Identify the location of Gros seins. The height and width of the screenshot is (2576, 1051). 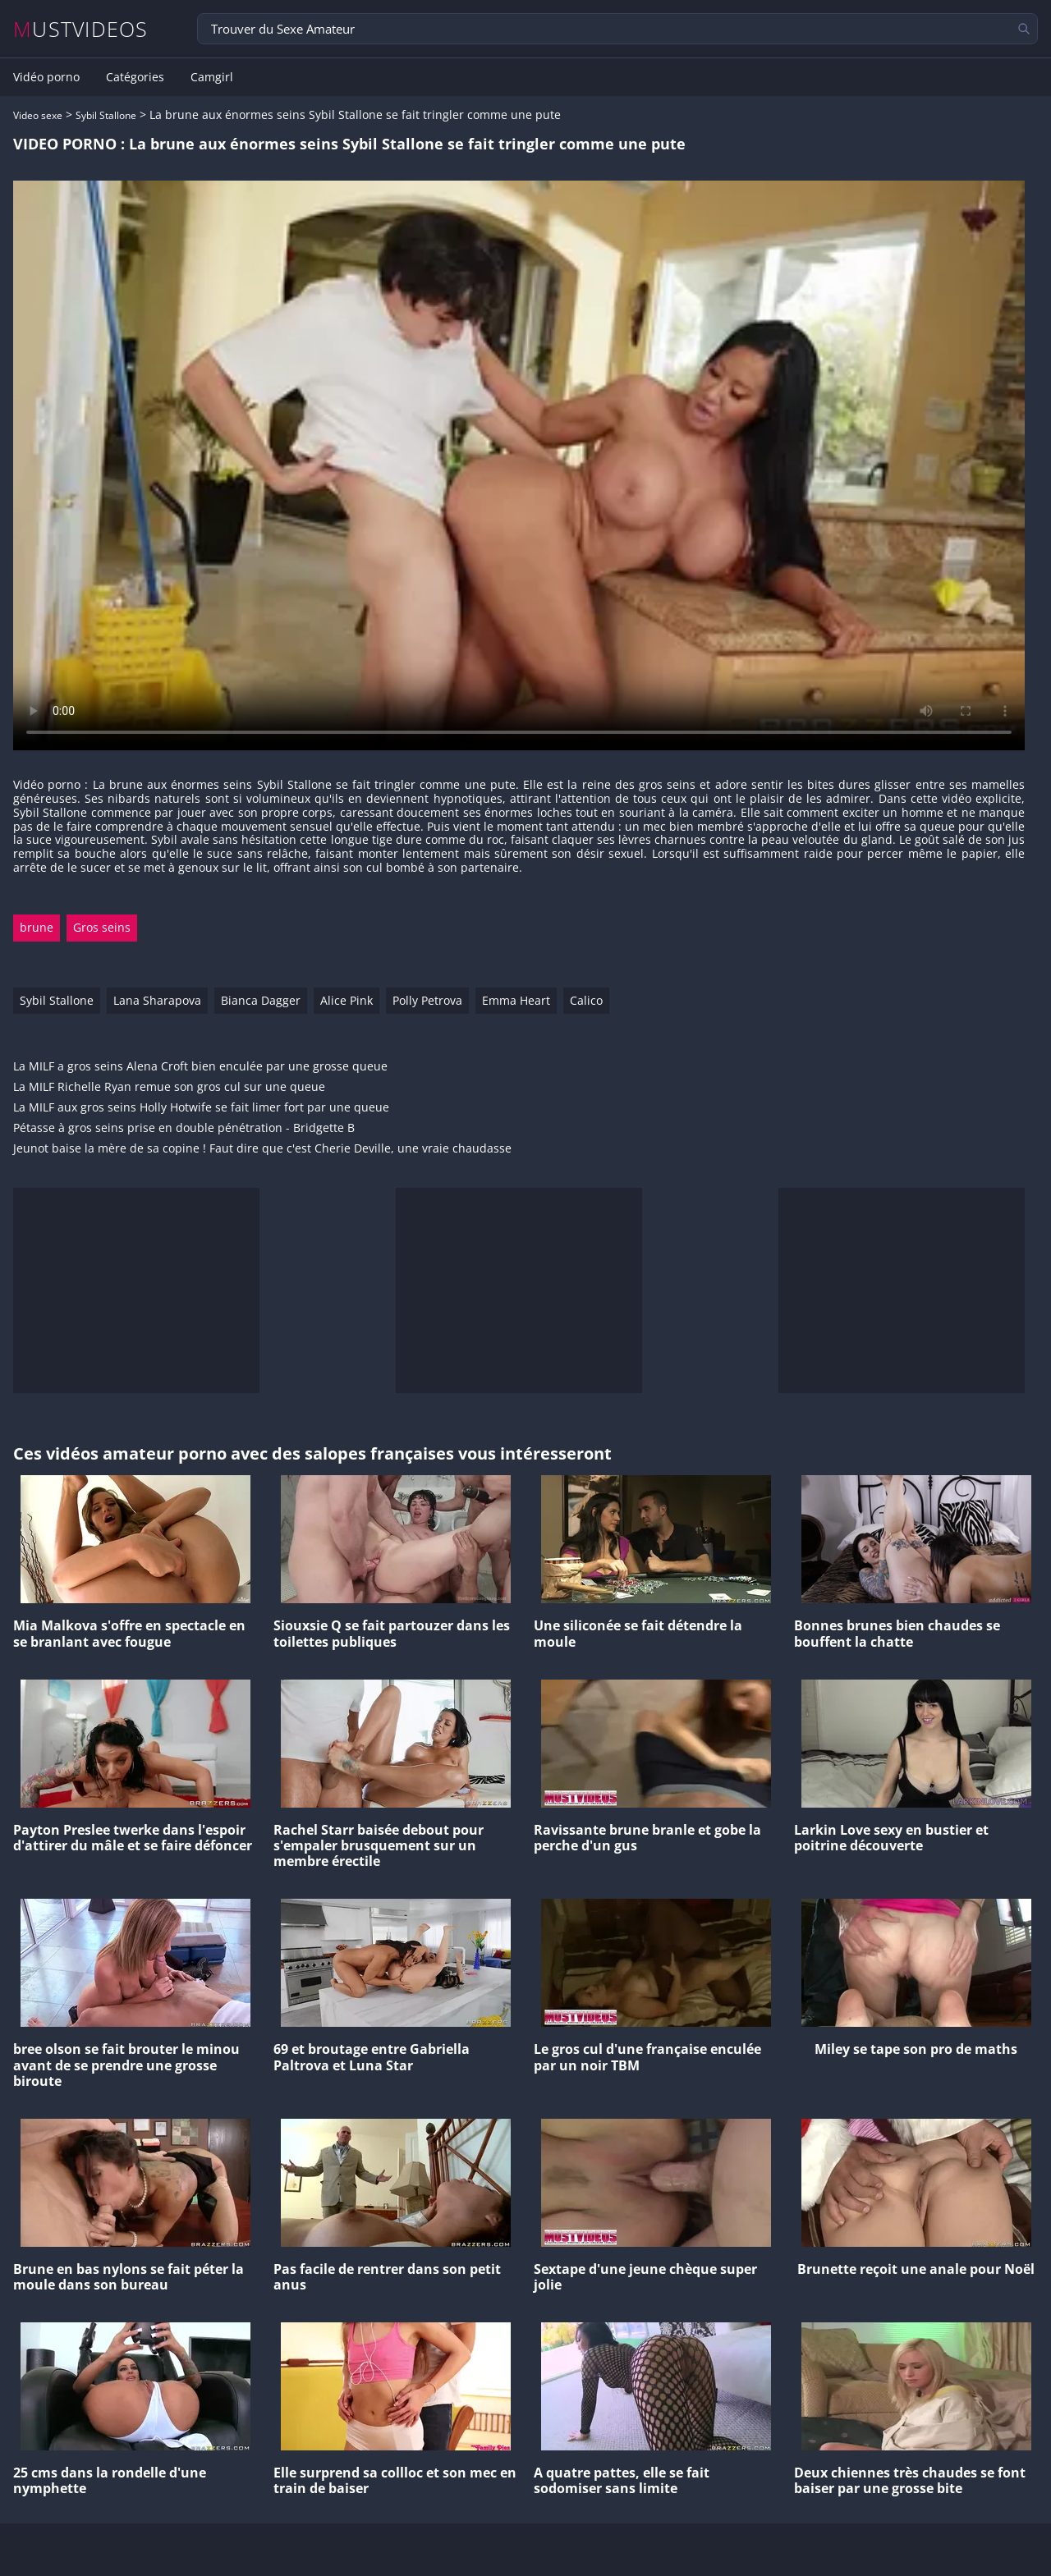
(102, 927).